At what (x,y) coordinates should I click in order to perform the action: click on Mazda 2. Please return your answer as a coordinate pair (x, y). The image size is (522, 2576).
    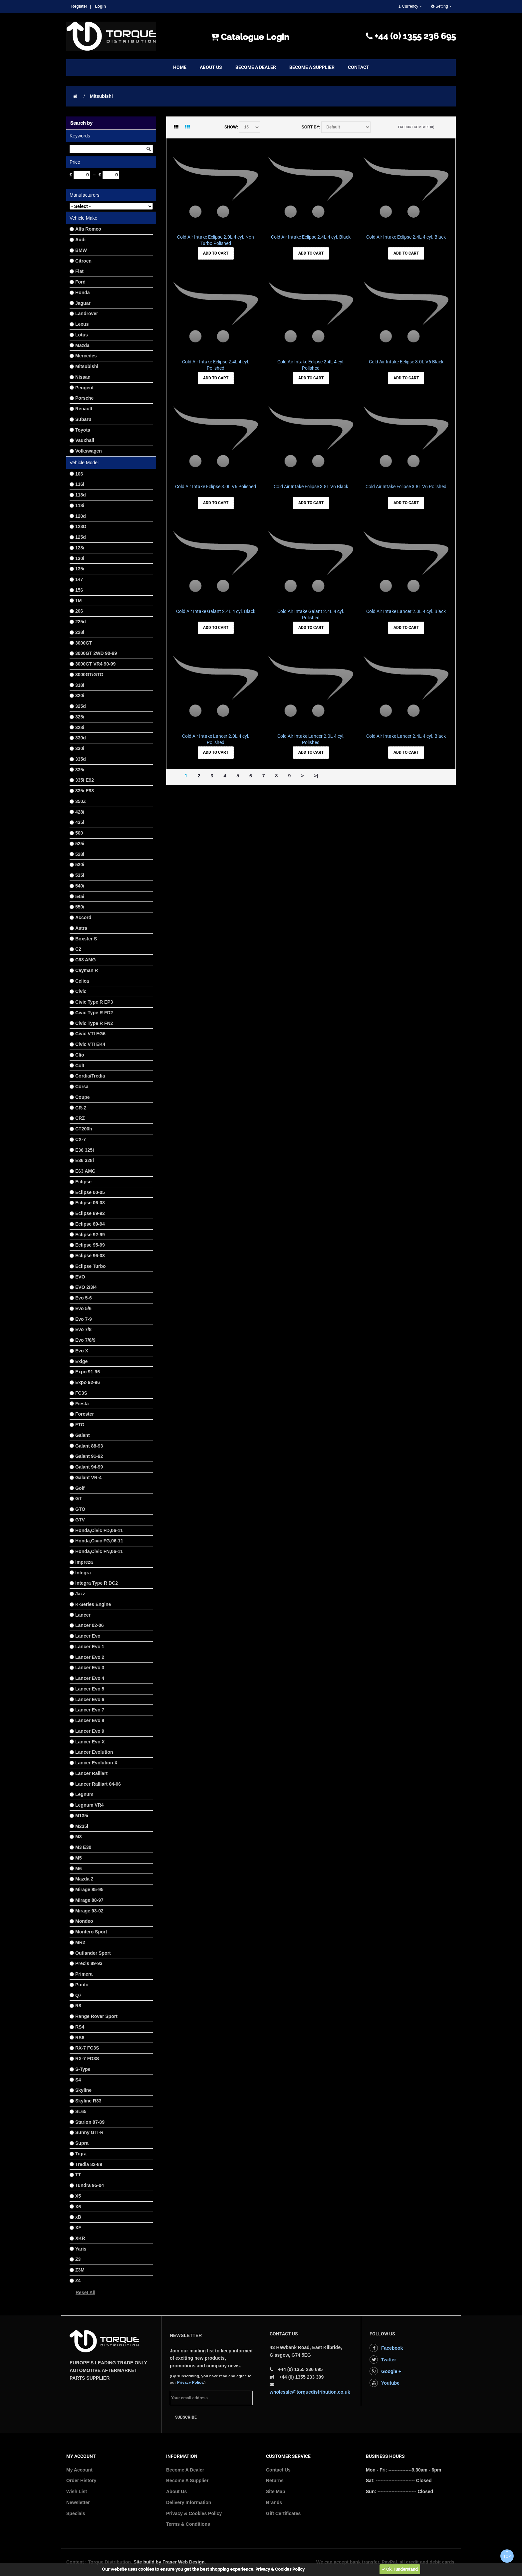
    Looking at the image, I should click on (84, 1879).